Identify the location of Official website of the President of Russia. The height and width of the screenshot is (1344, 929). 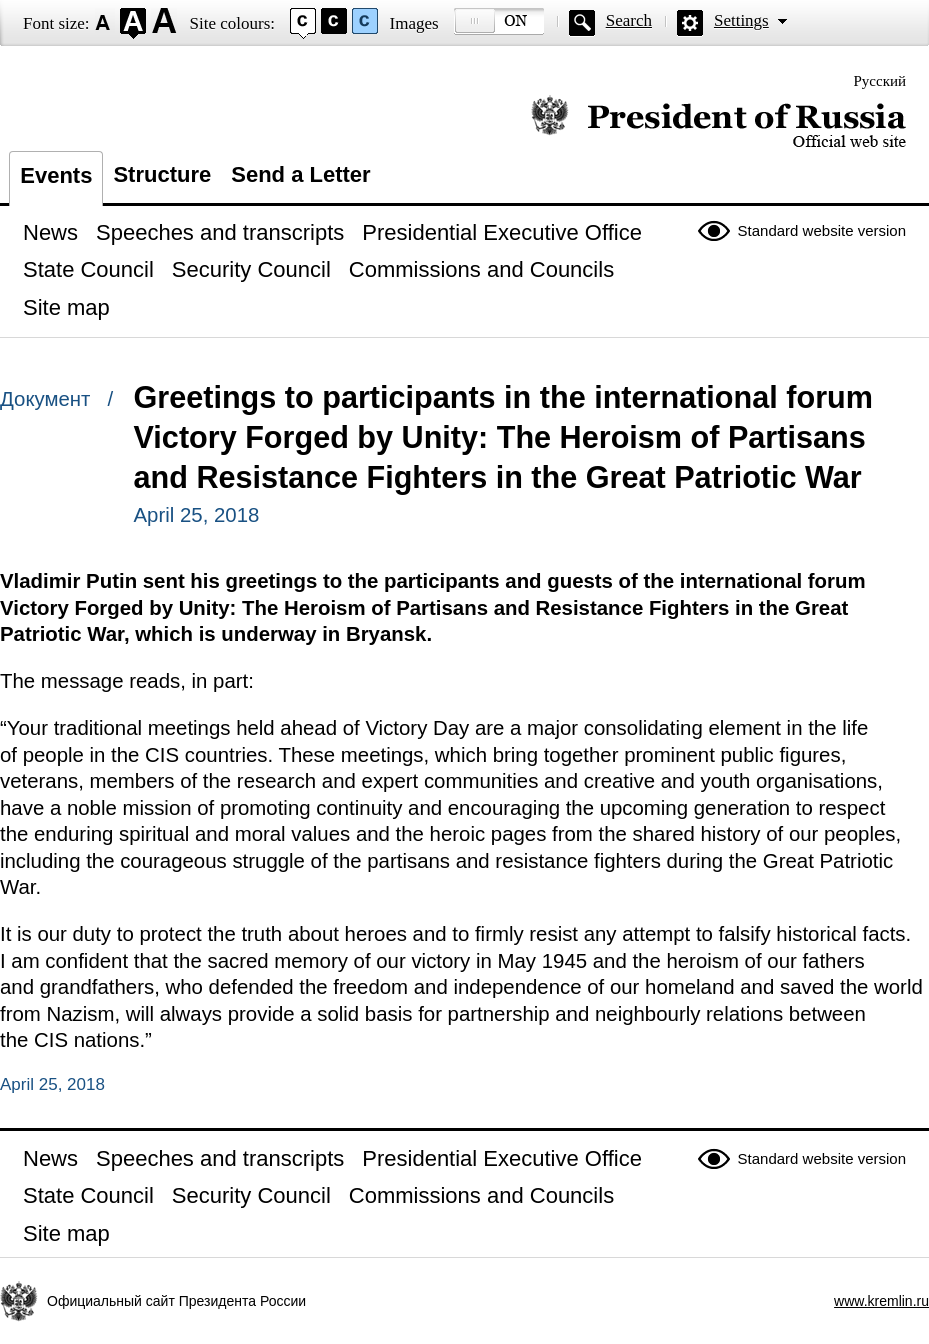
(718, 122).